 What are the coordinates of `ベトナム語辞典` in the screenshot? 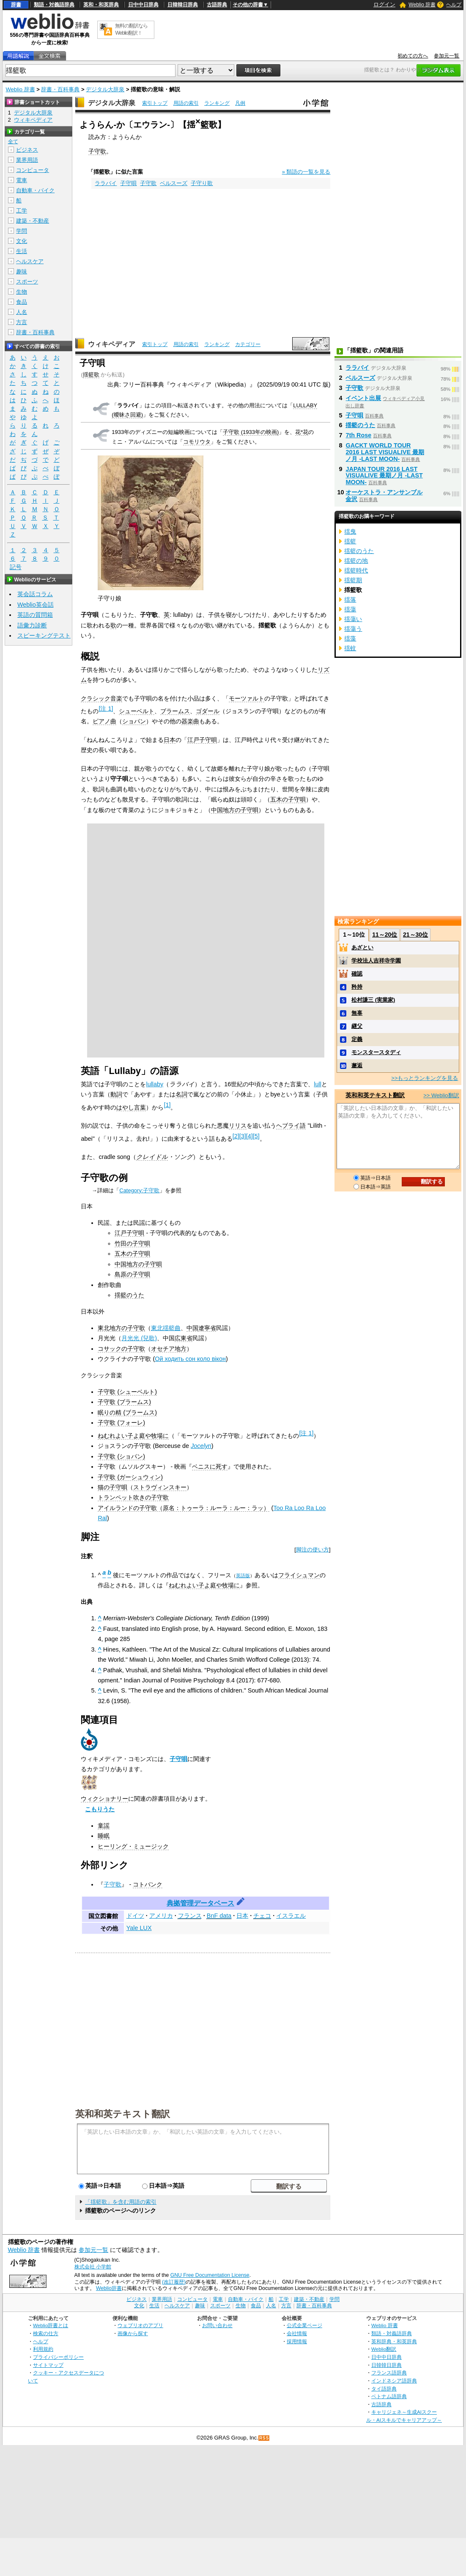 It's located at (389, 2396).